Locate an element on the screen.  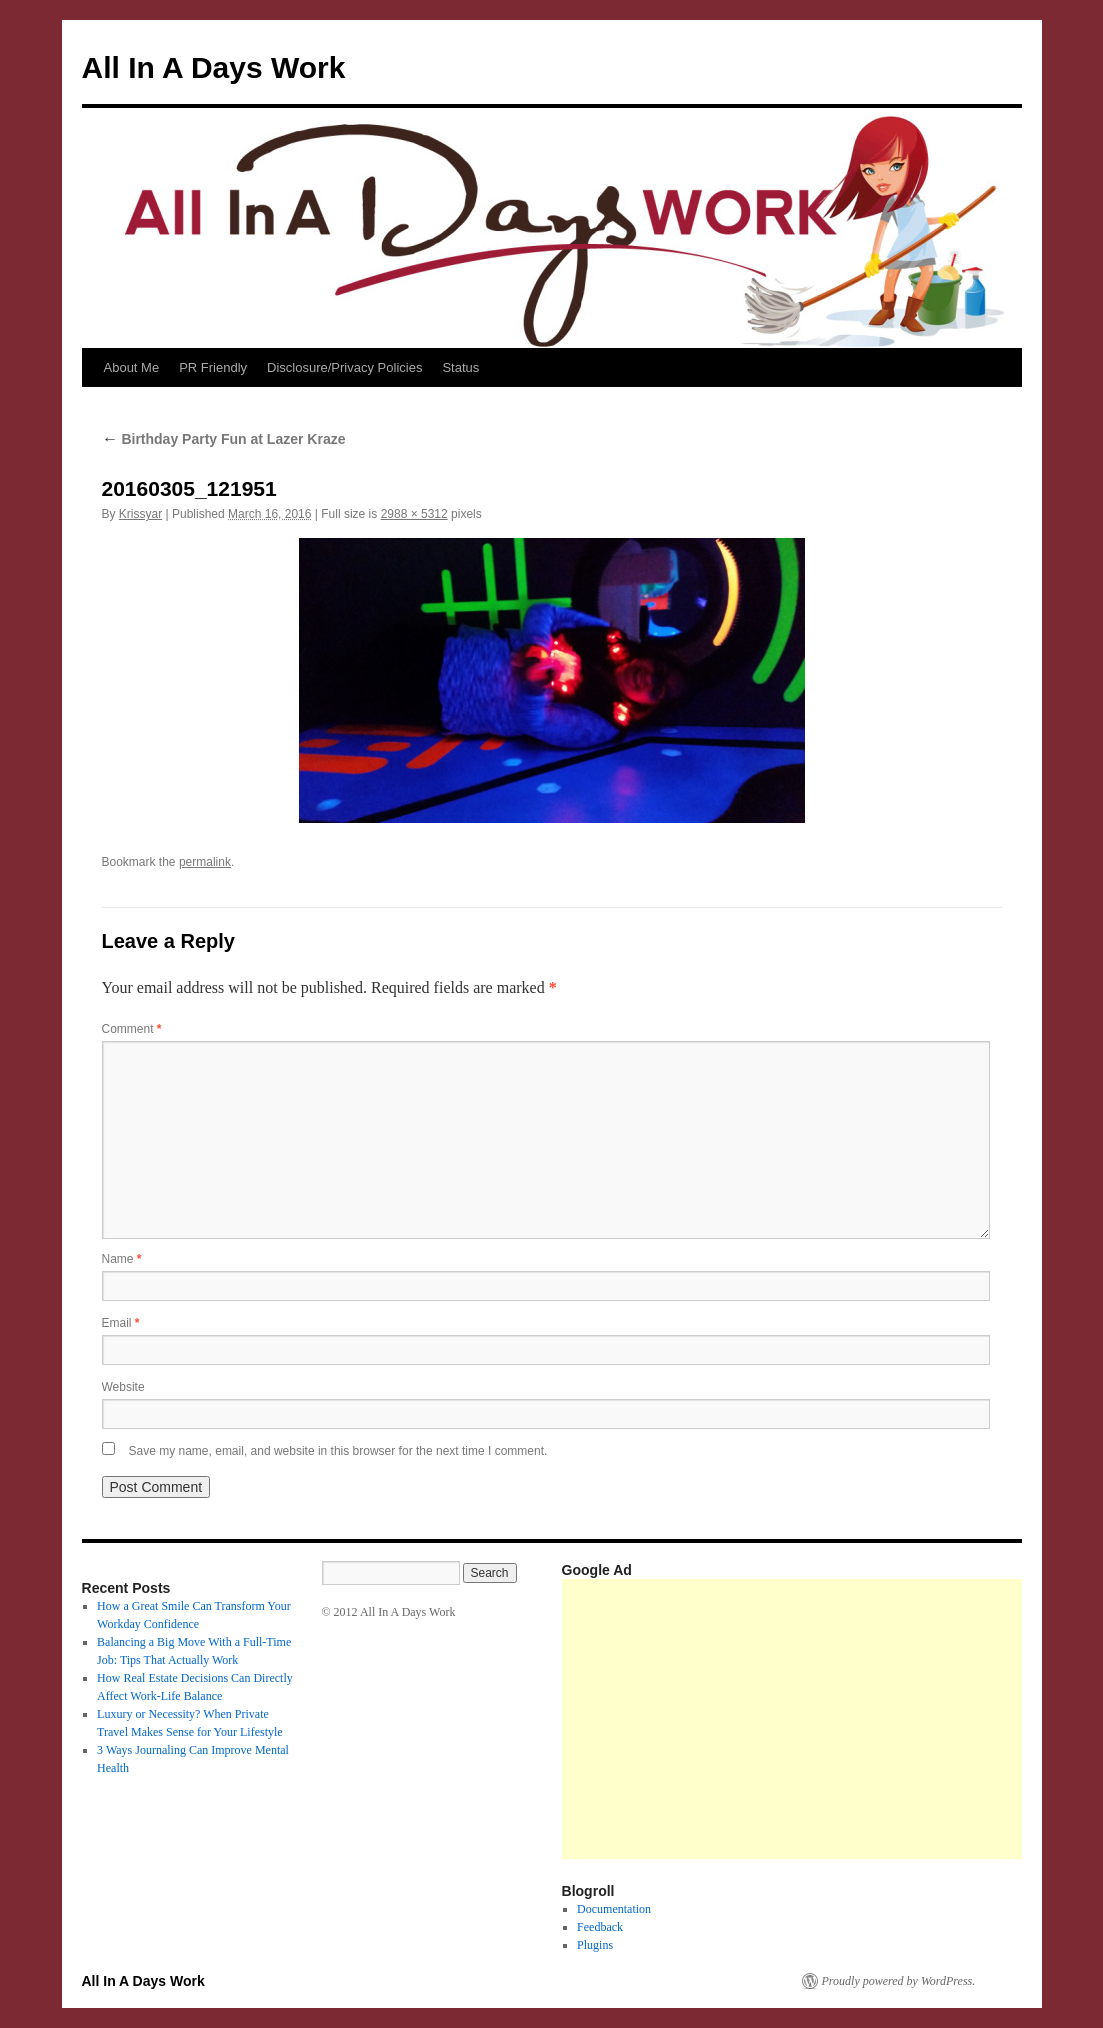
2988 × 5312 is located at coordinates (414, 514).